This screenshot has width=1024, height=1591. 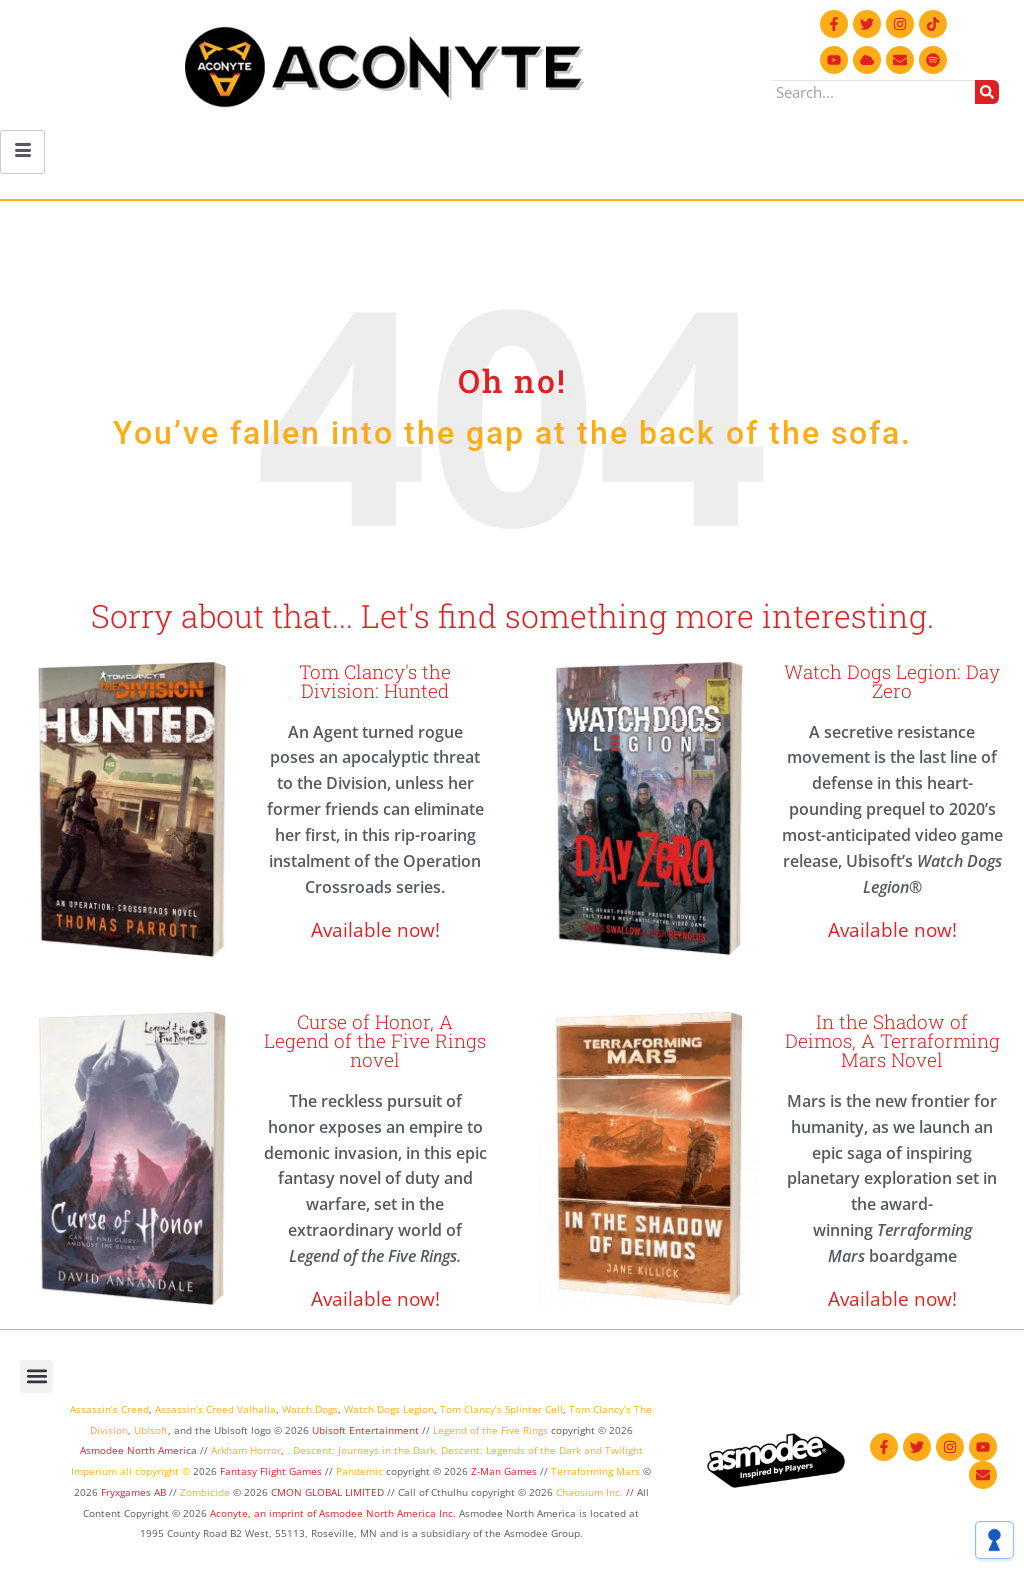 I want to click on Assassin’s Creed Valhalla, so click(x=215, y=1409).